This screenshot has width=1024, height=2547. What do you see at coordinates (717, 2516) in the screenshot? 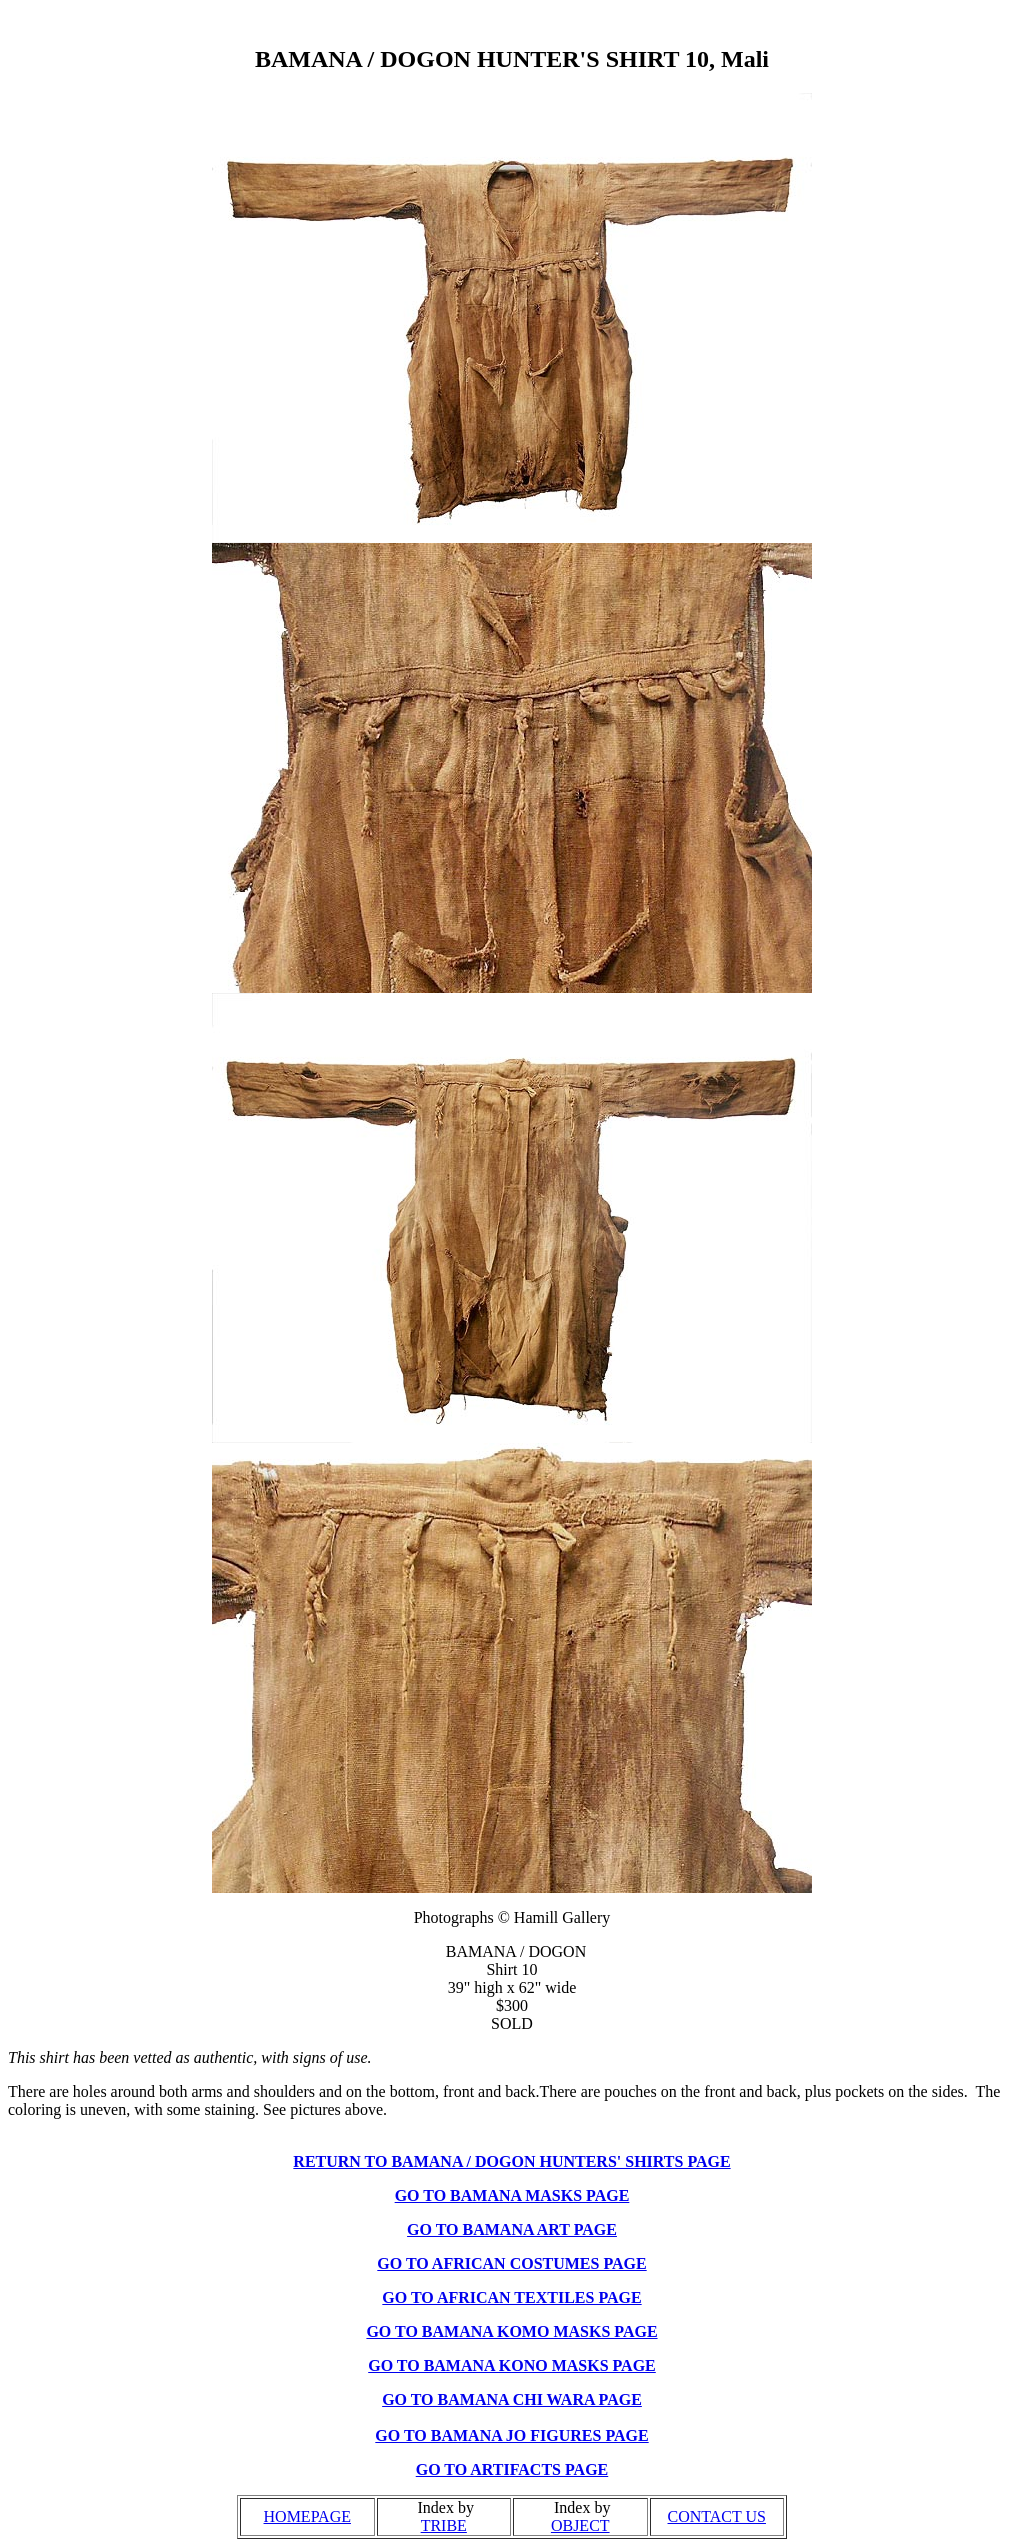
I see `CONTACT US` at bounding box center [717, 2516].